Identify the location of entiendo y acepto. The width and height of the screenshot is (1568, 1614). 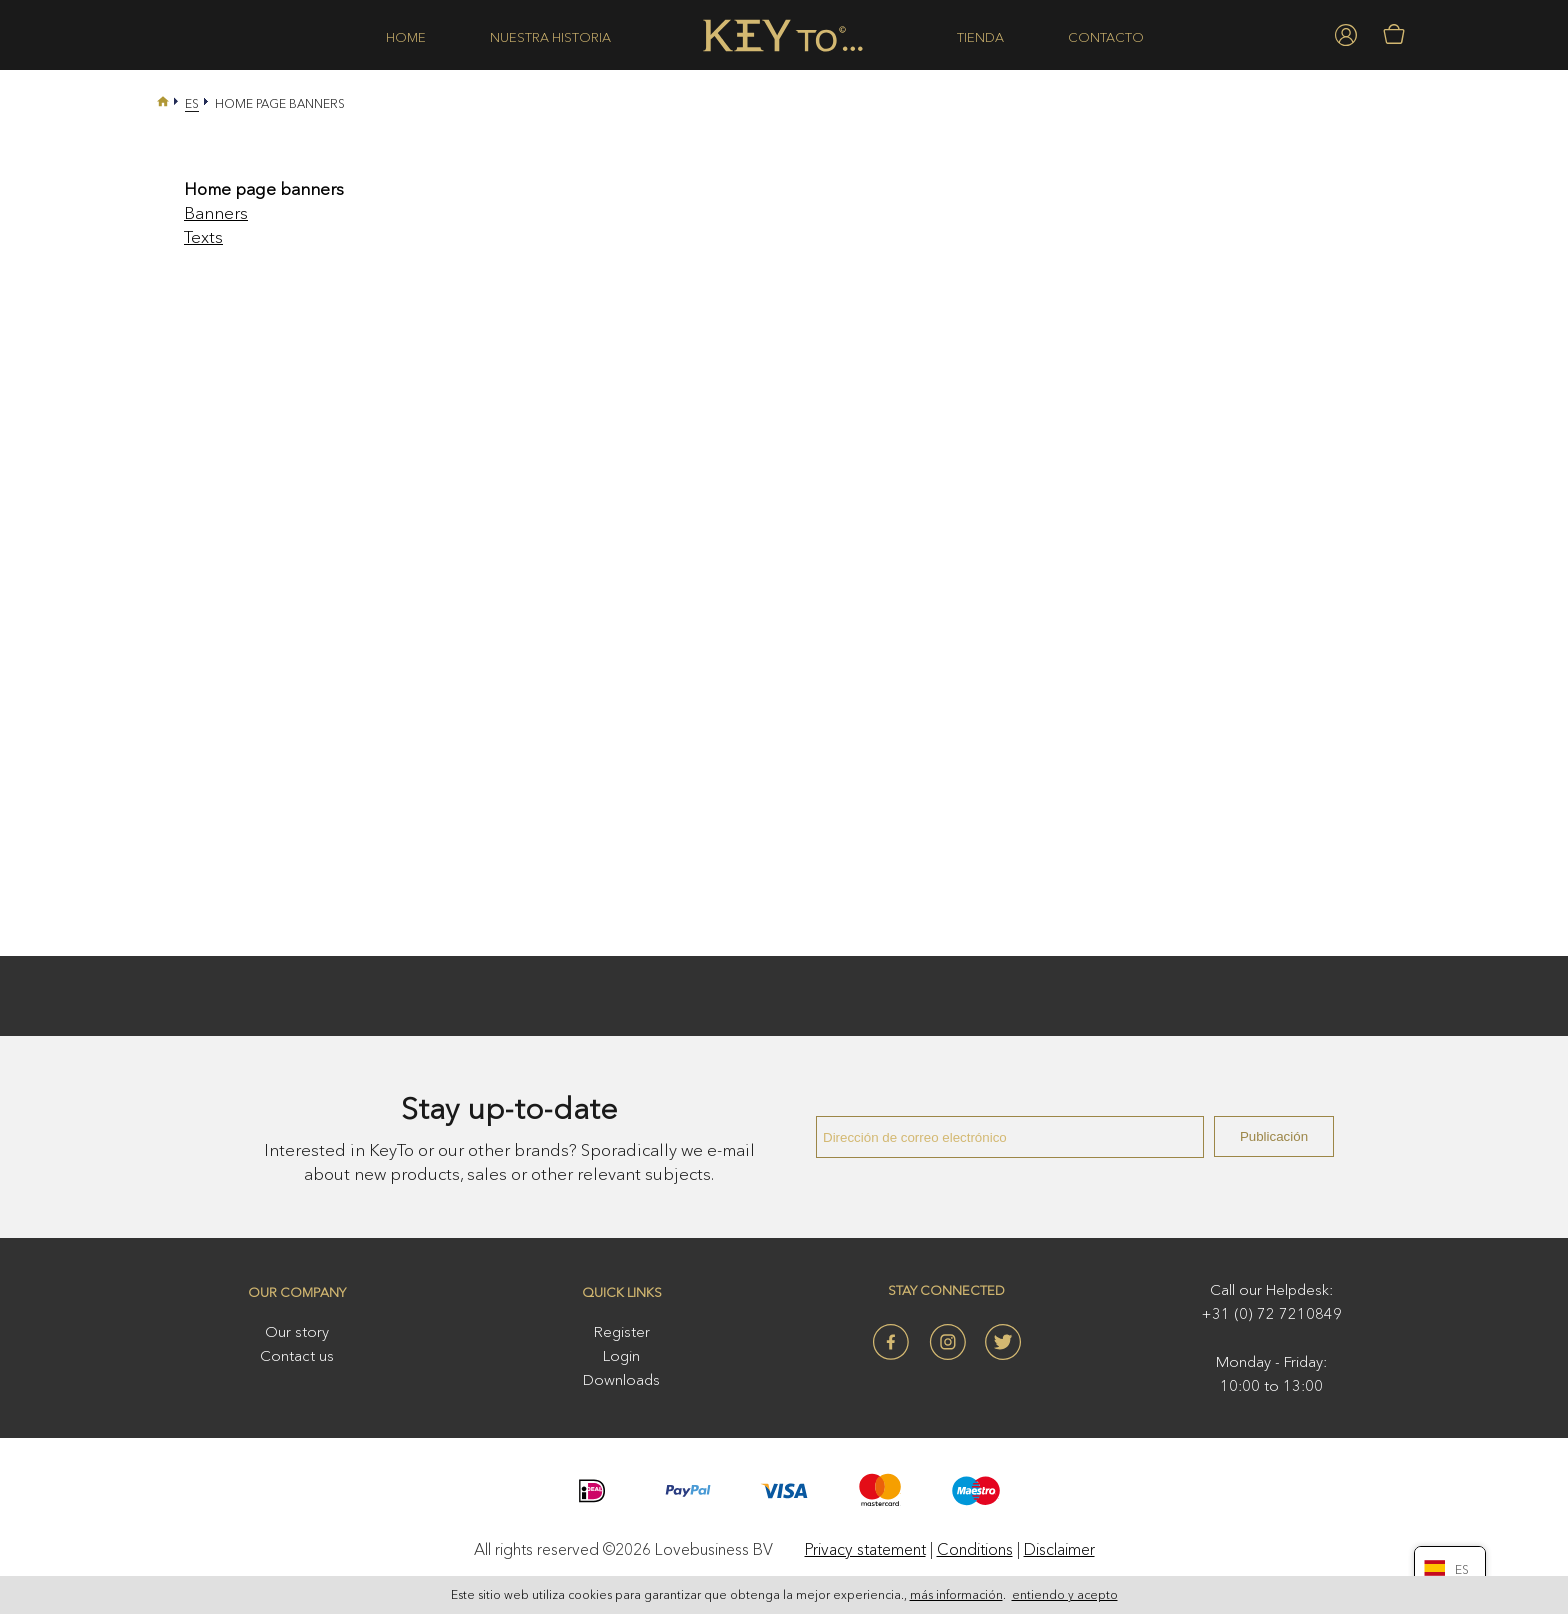
(1065, 1595).